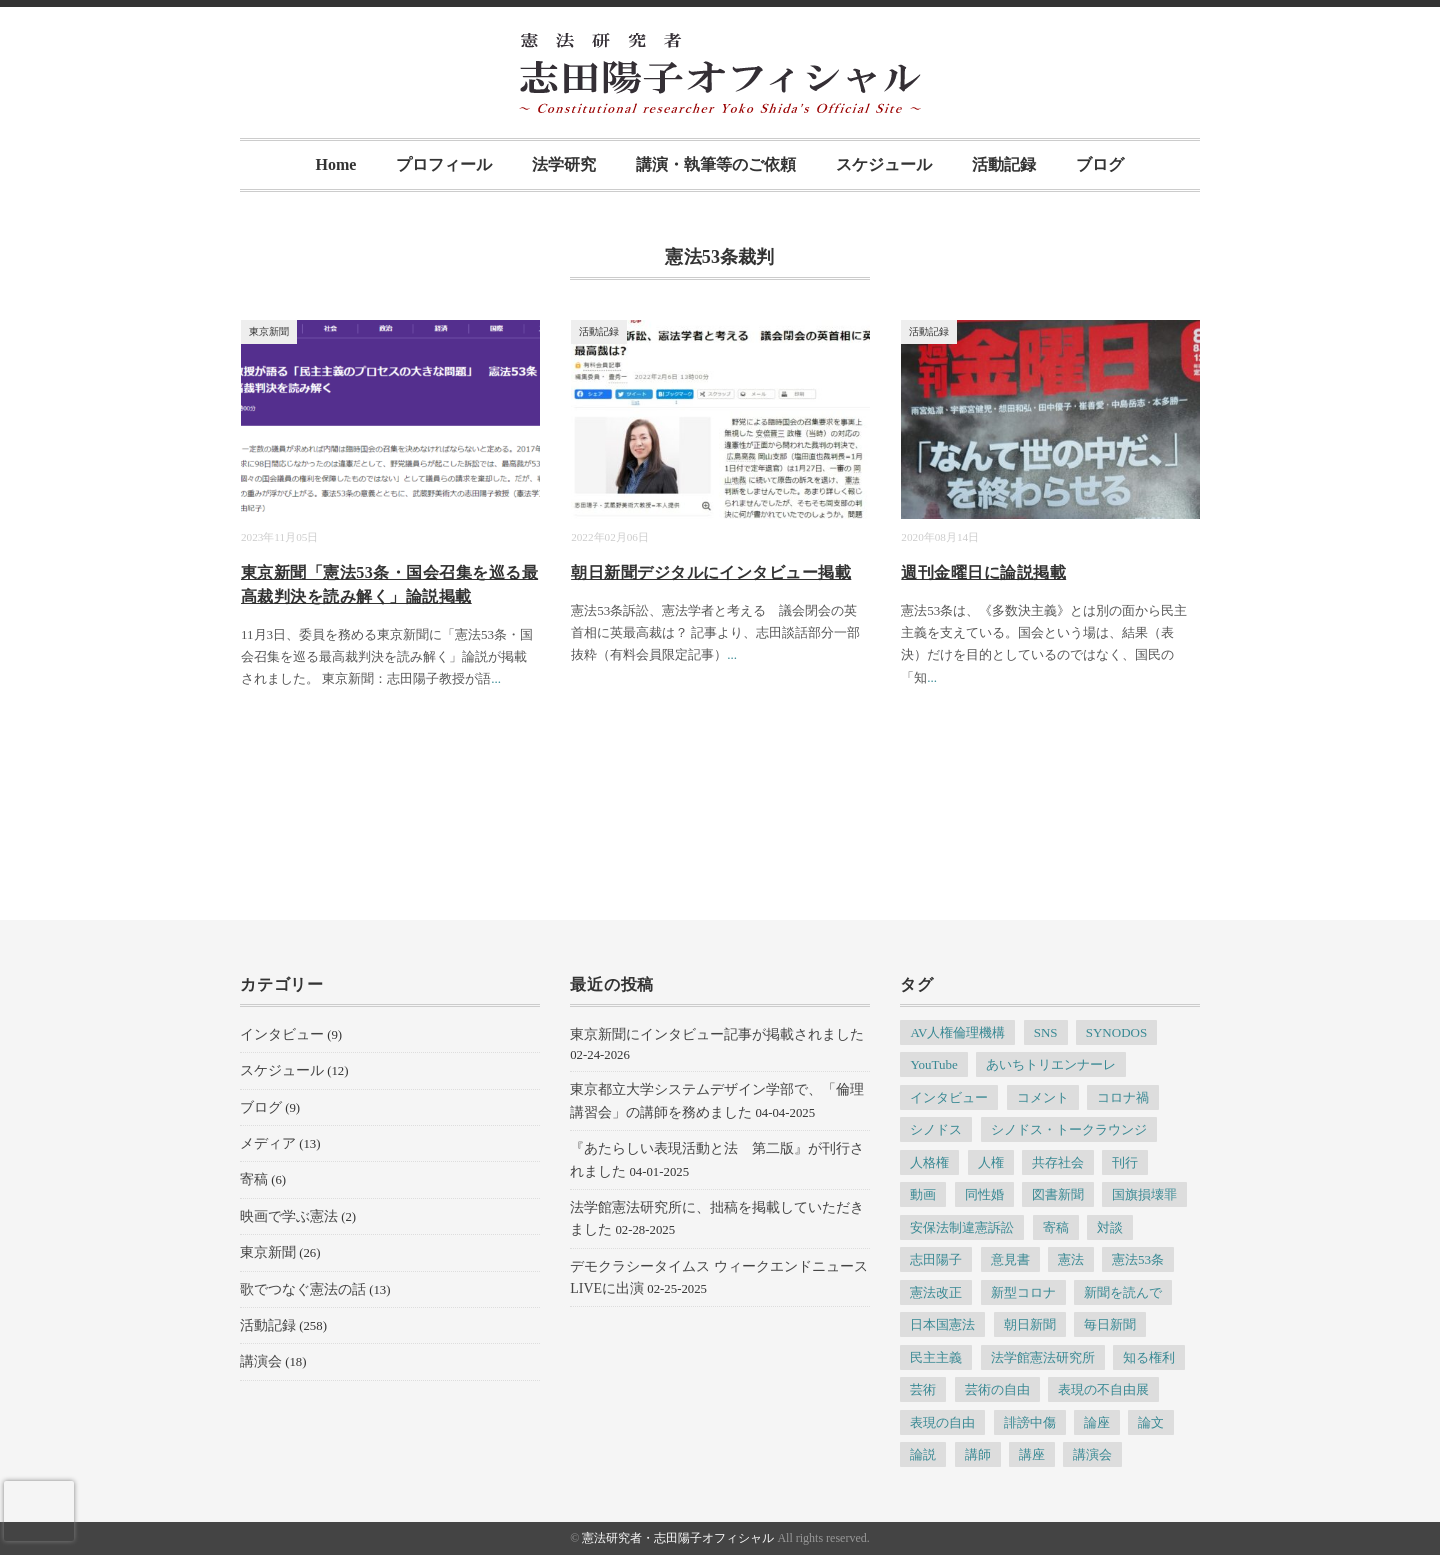 The image size is (1440, 1555). What do you see at coordinates (261, 1361) in the screenshot?
I see `講演会` at bounding box center [261, 1361].